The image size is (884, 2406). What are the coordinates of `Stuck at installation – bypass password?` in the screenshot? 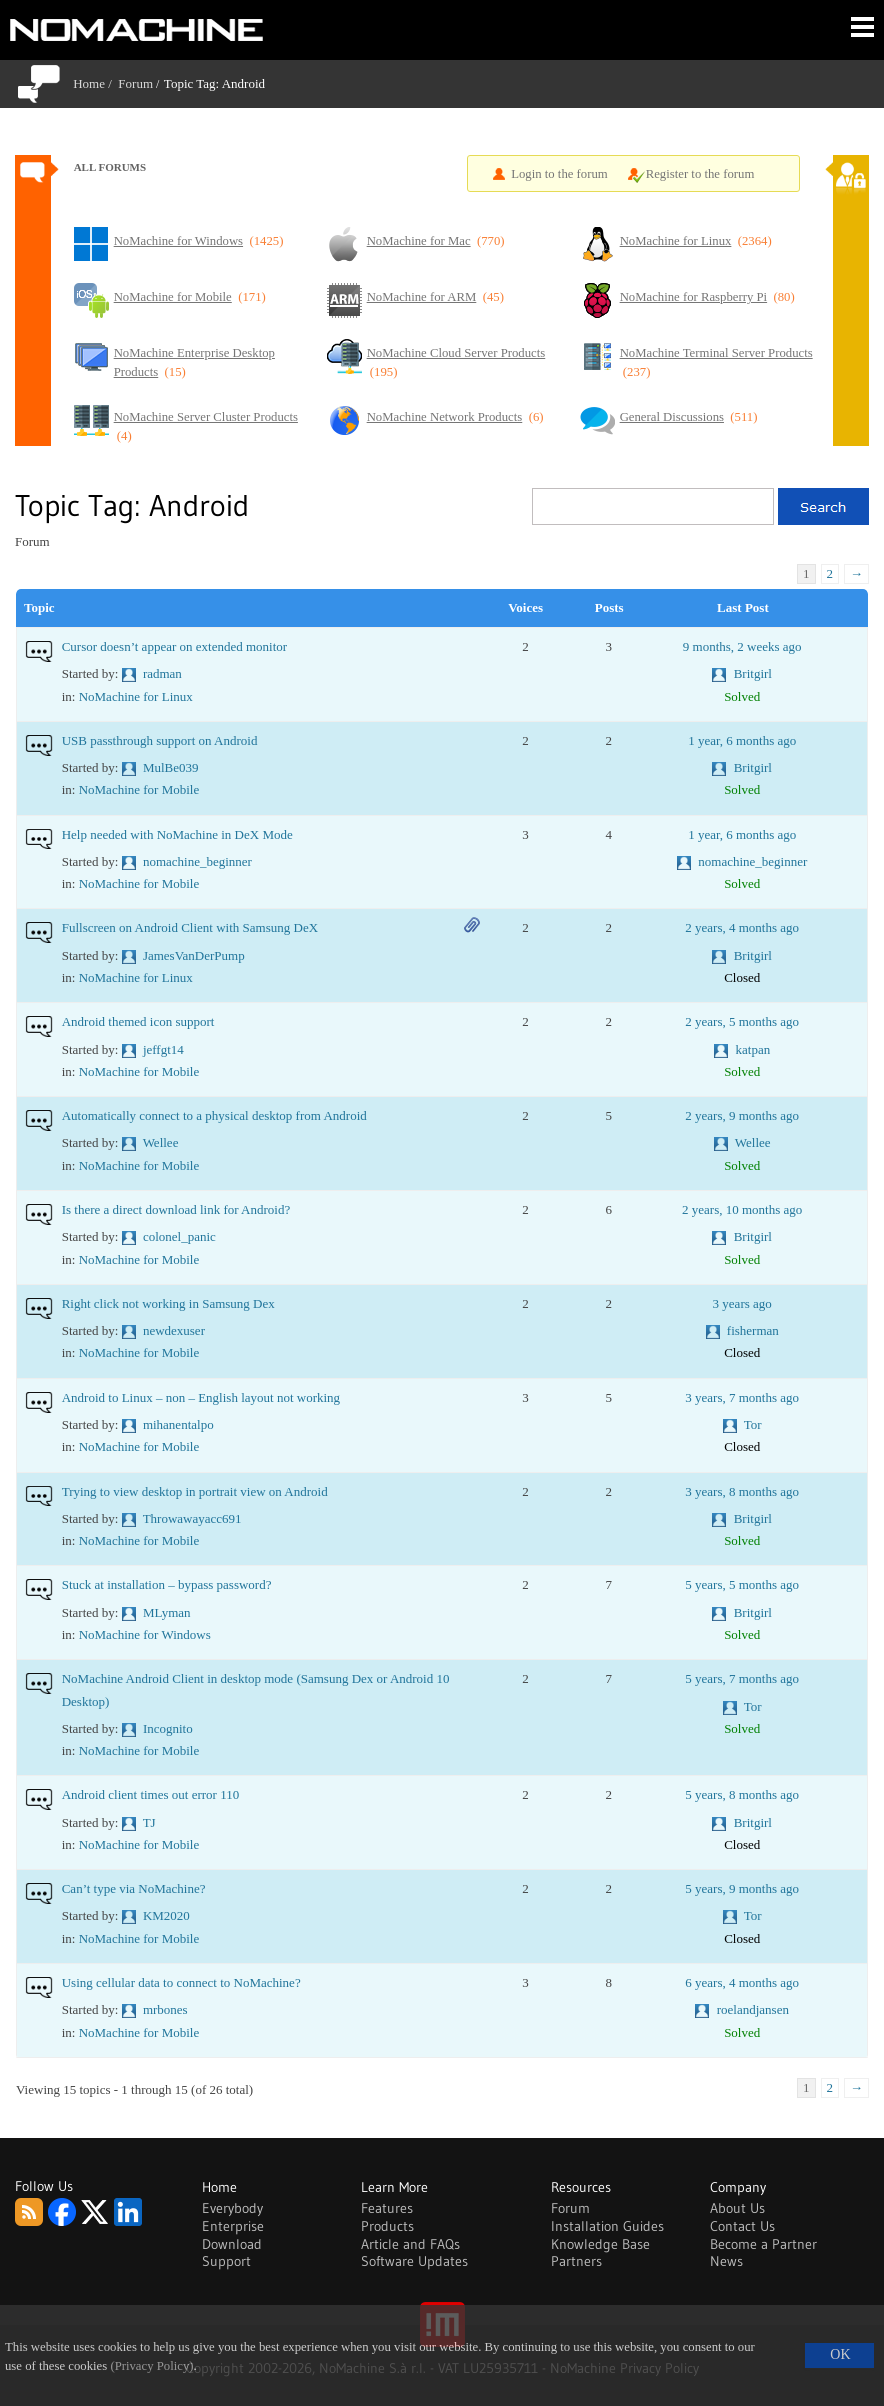 It's located at (167, 1584).